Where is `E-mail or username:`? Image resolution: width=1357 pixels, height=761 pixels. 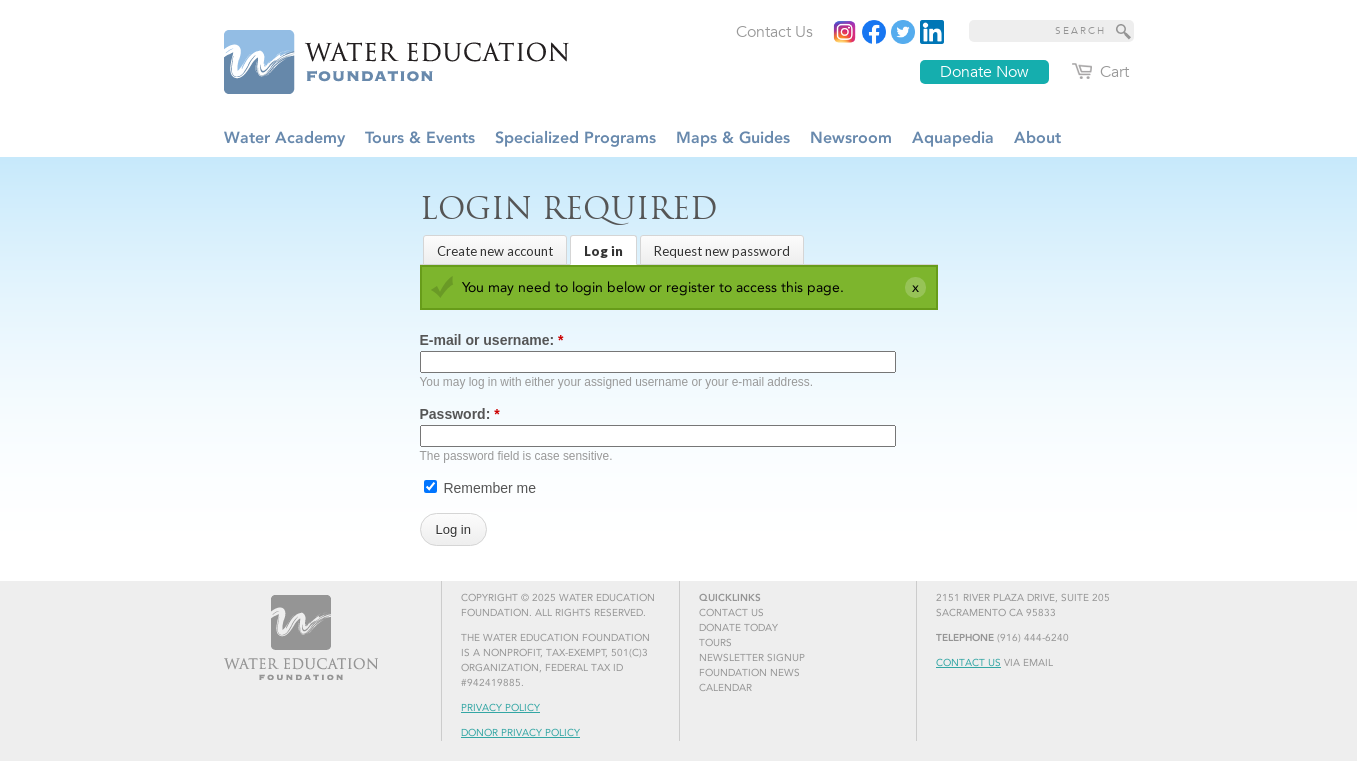 E-mail or username: is located at coordinates (492, 340).